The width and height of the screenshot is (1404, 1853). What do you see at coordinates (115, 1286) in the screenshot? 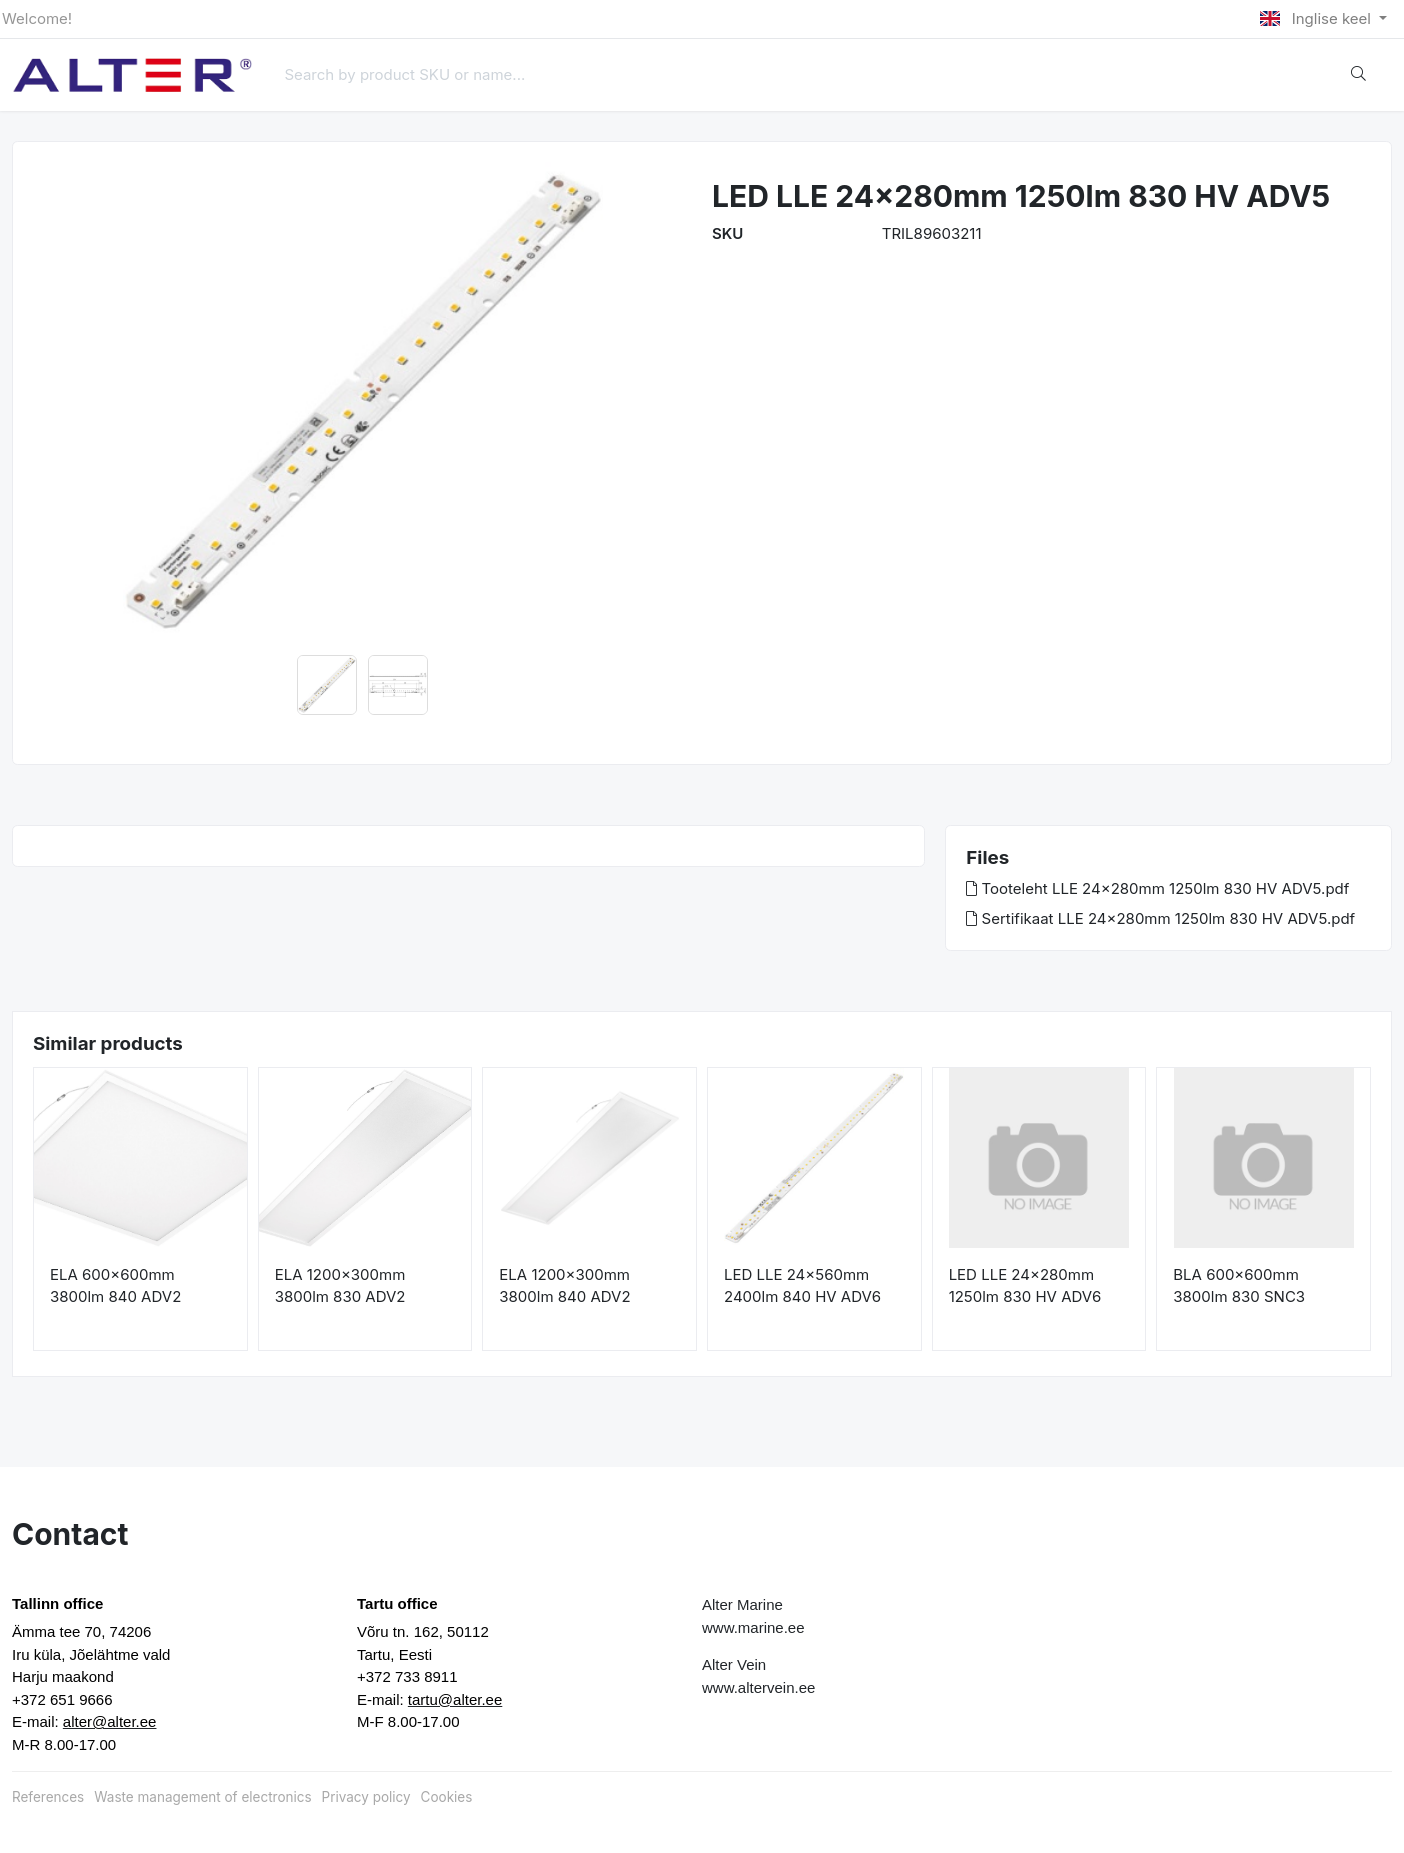
I see `ELA 600x600mm 3800lm 840 ADV2` at bounding box center [115, 1286].